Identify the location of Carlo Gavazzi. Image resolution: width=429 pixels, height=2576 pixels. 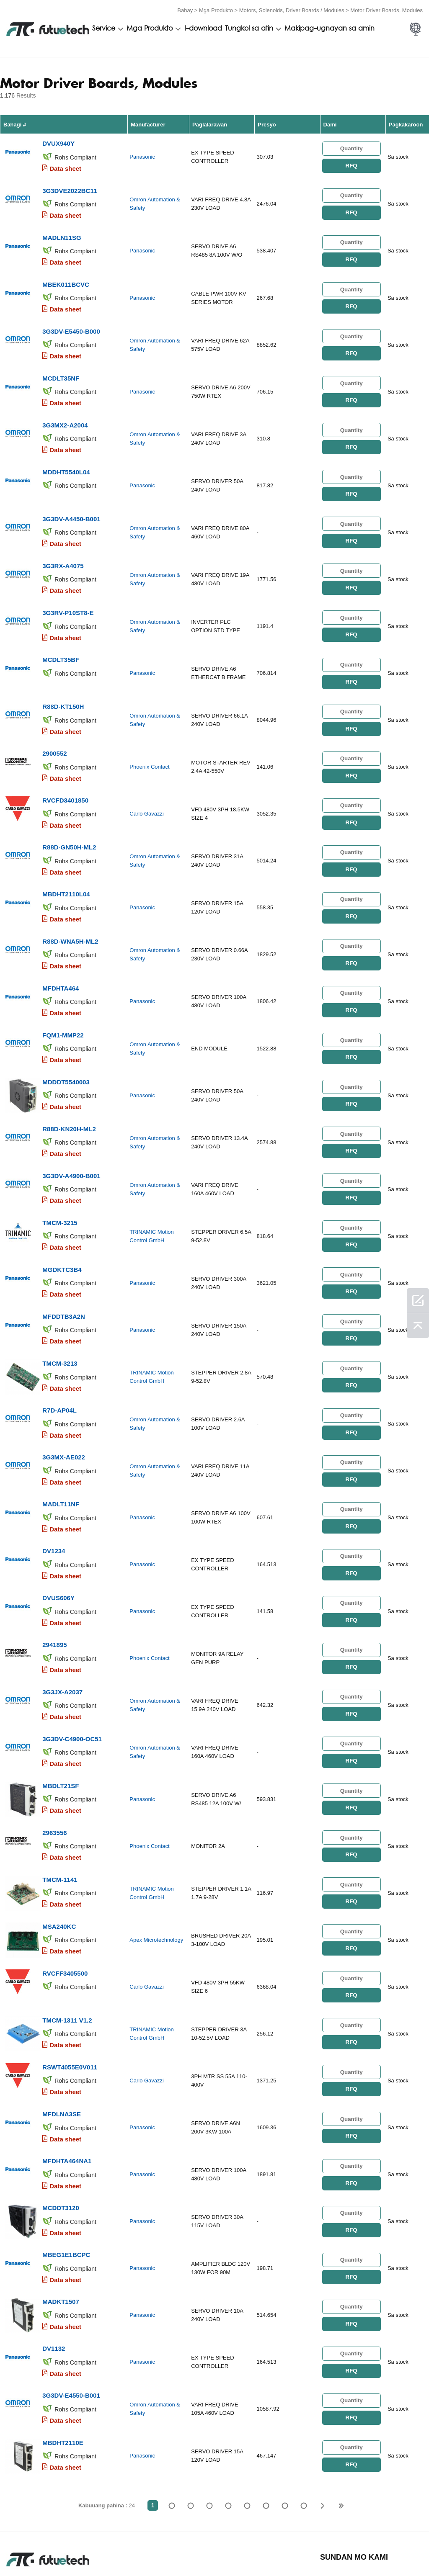
(146, 782).